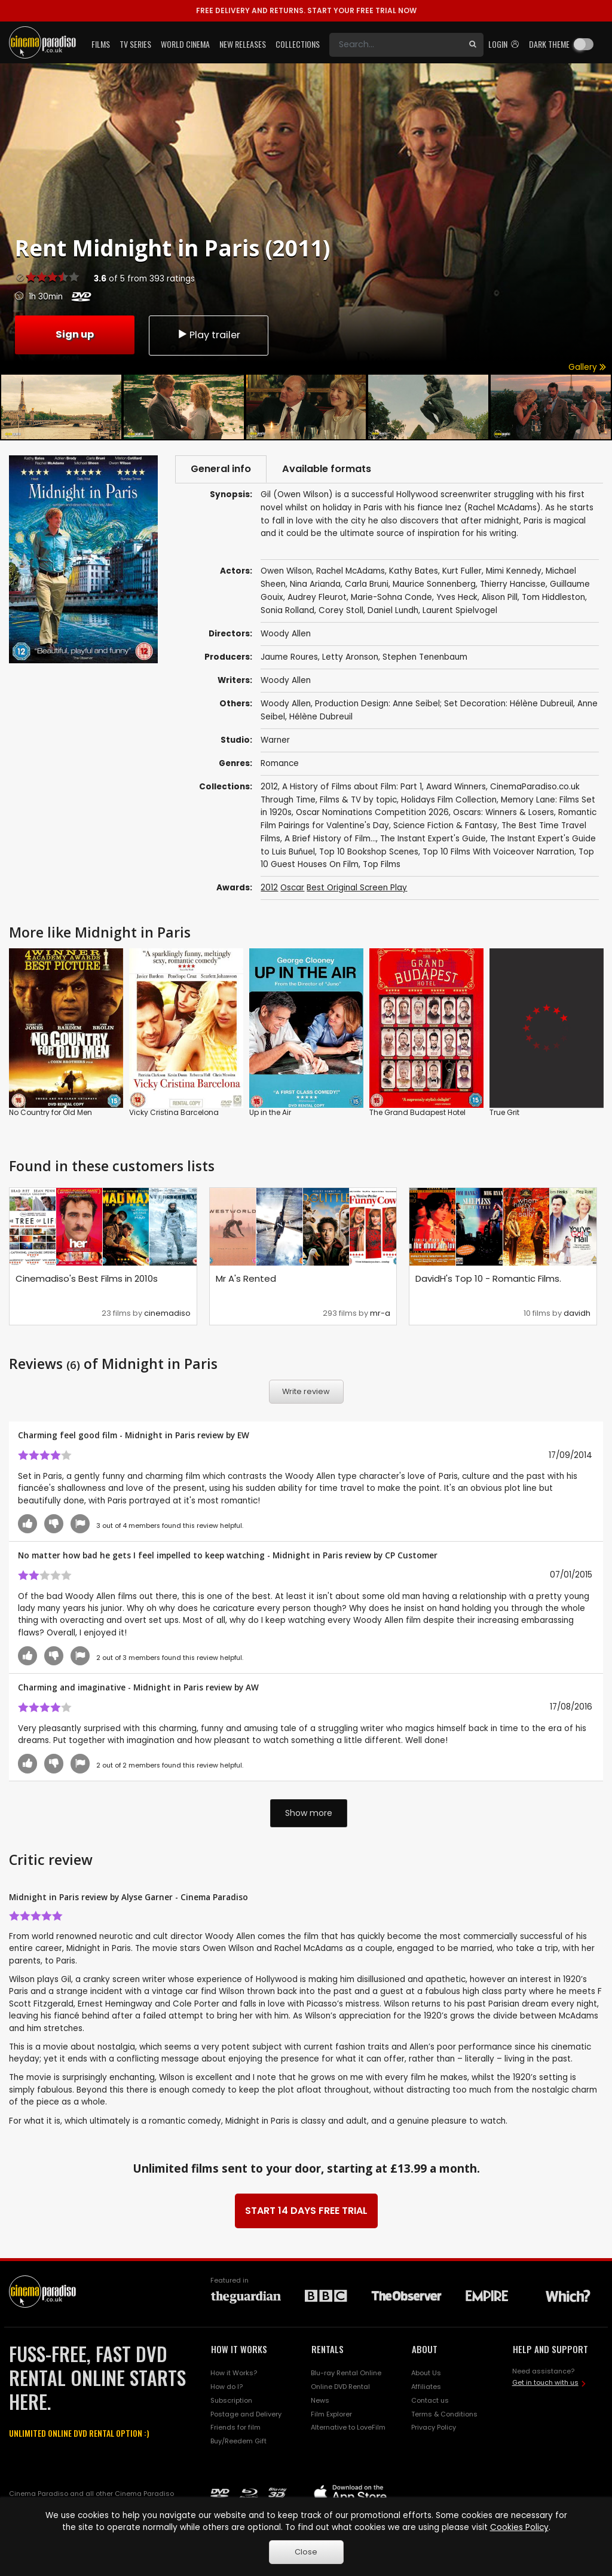  I want to click on No Country for Old Men, so click(50, 1112).